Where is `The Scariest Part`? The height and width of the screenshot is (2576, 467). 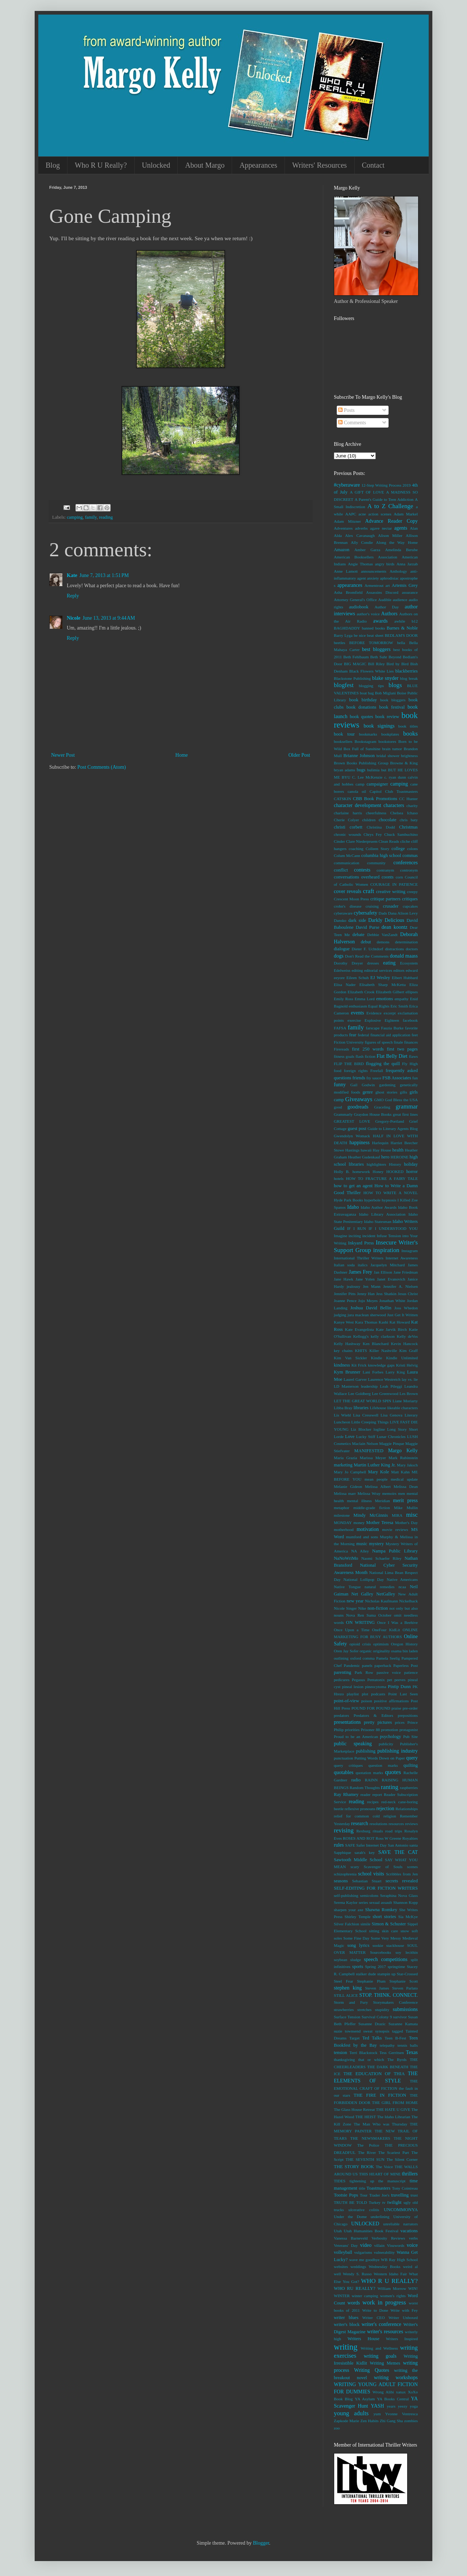
The Scariest Part is located at coordinates (393, 2152).